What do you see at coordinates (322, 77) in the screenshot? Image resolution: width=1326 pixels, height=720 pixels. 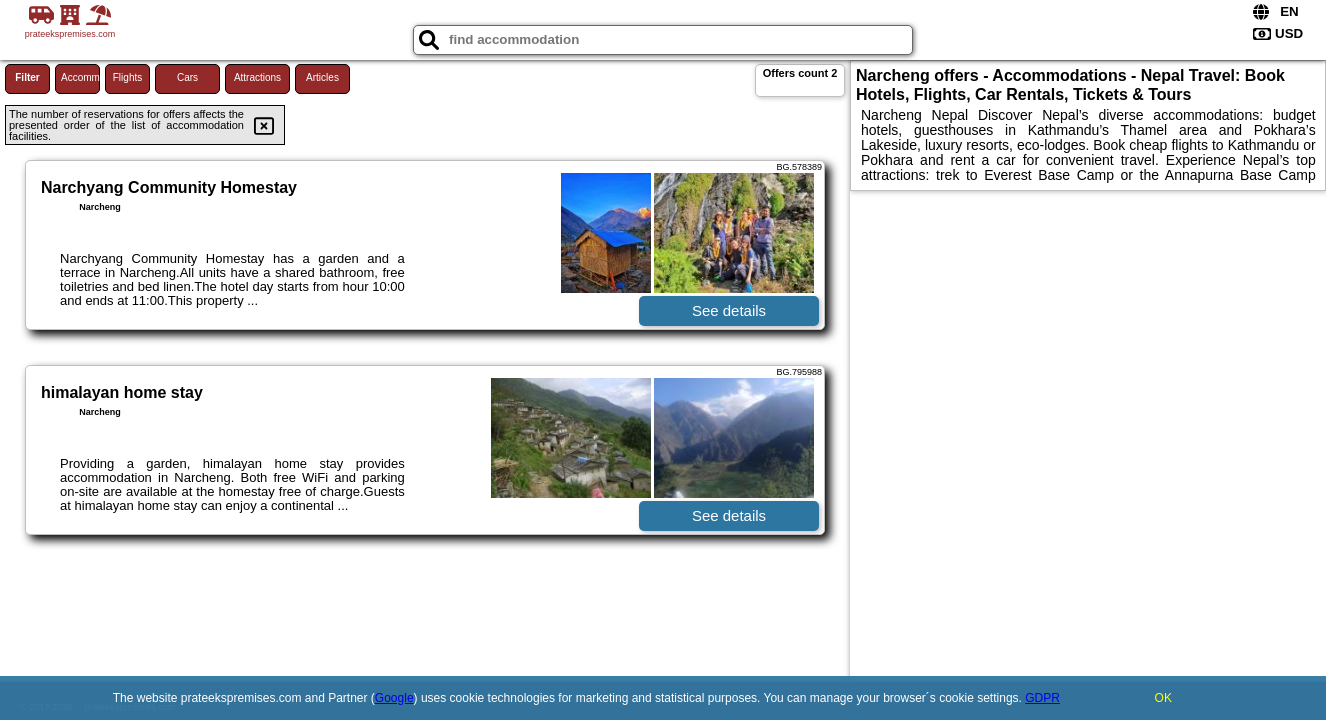 I see `Articles` at bounding box center [322, 77].